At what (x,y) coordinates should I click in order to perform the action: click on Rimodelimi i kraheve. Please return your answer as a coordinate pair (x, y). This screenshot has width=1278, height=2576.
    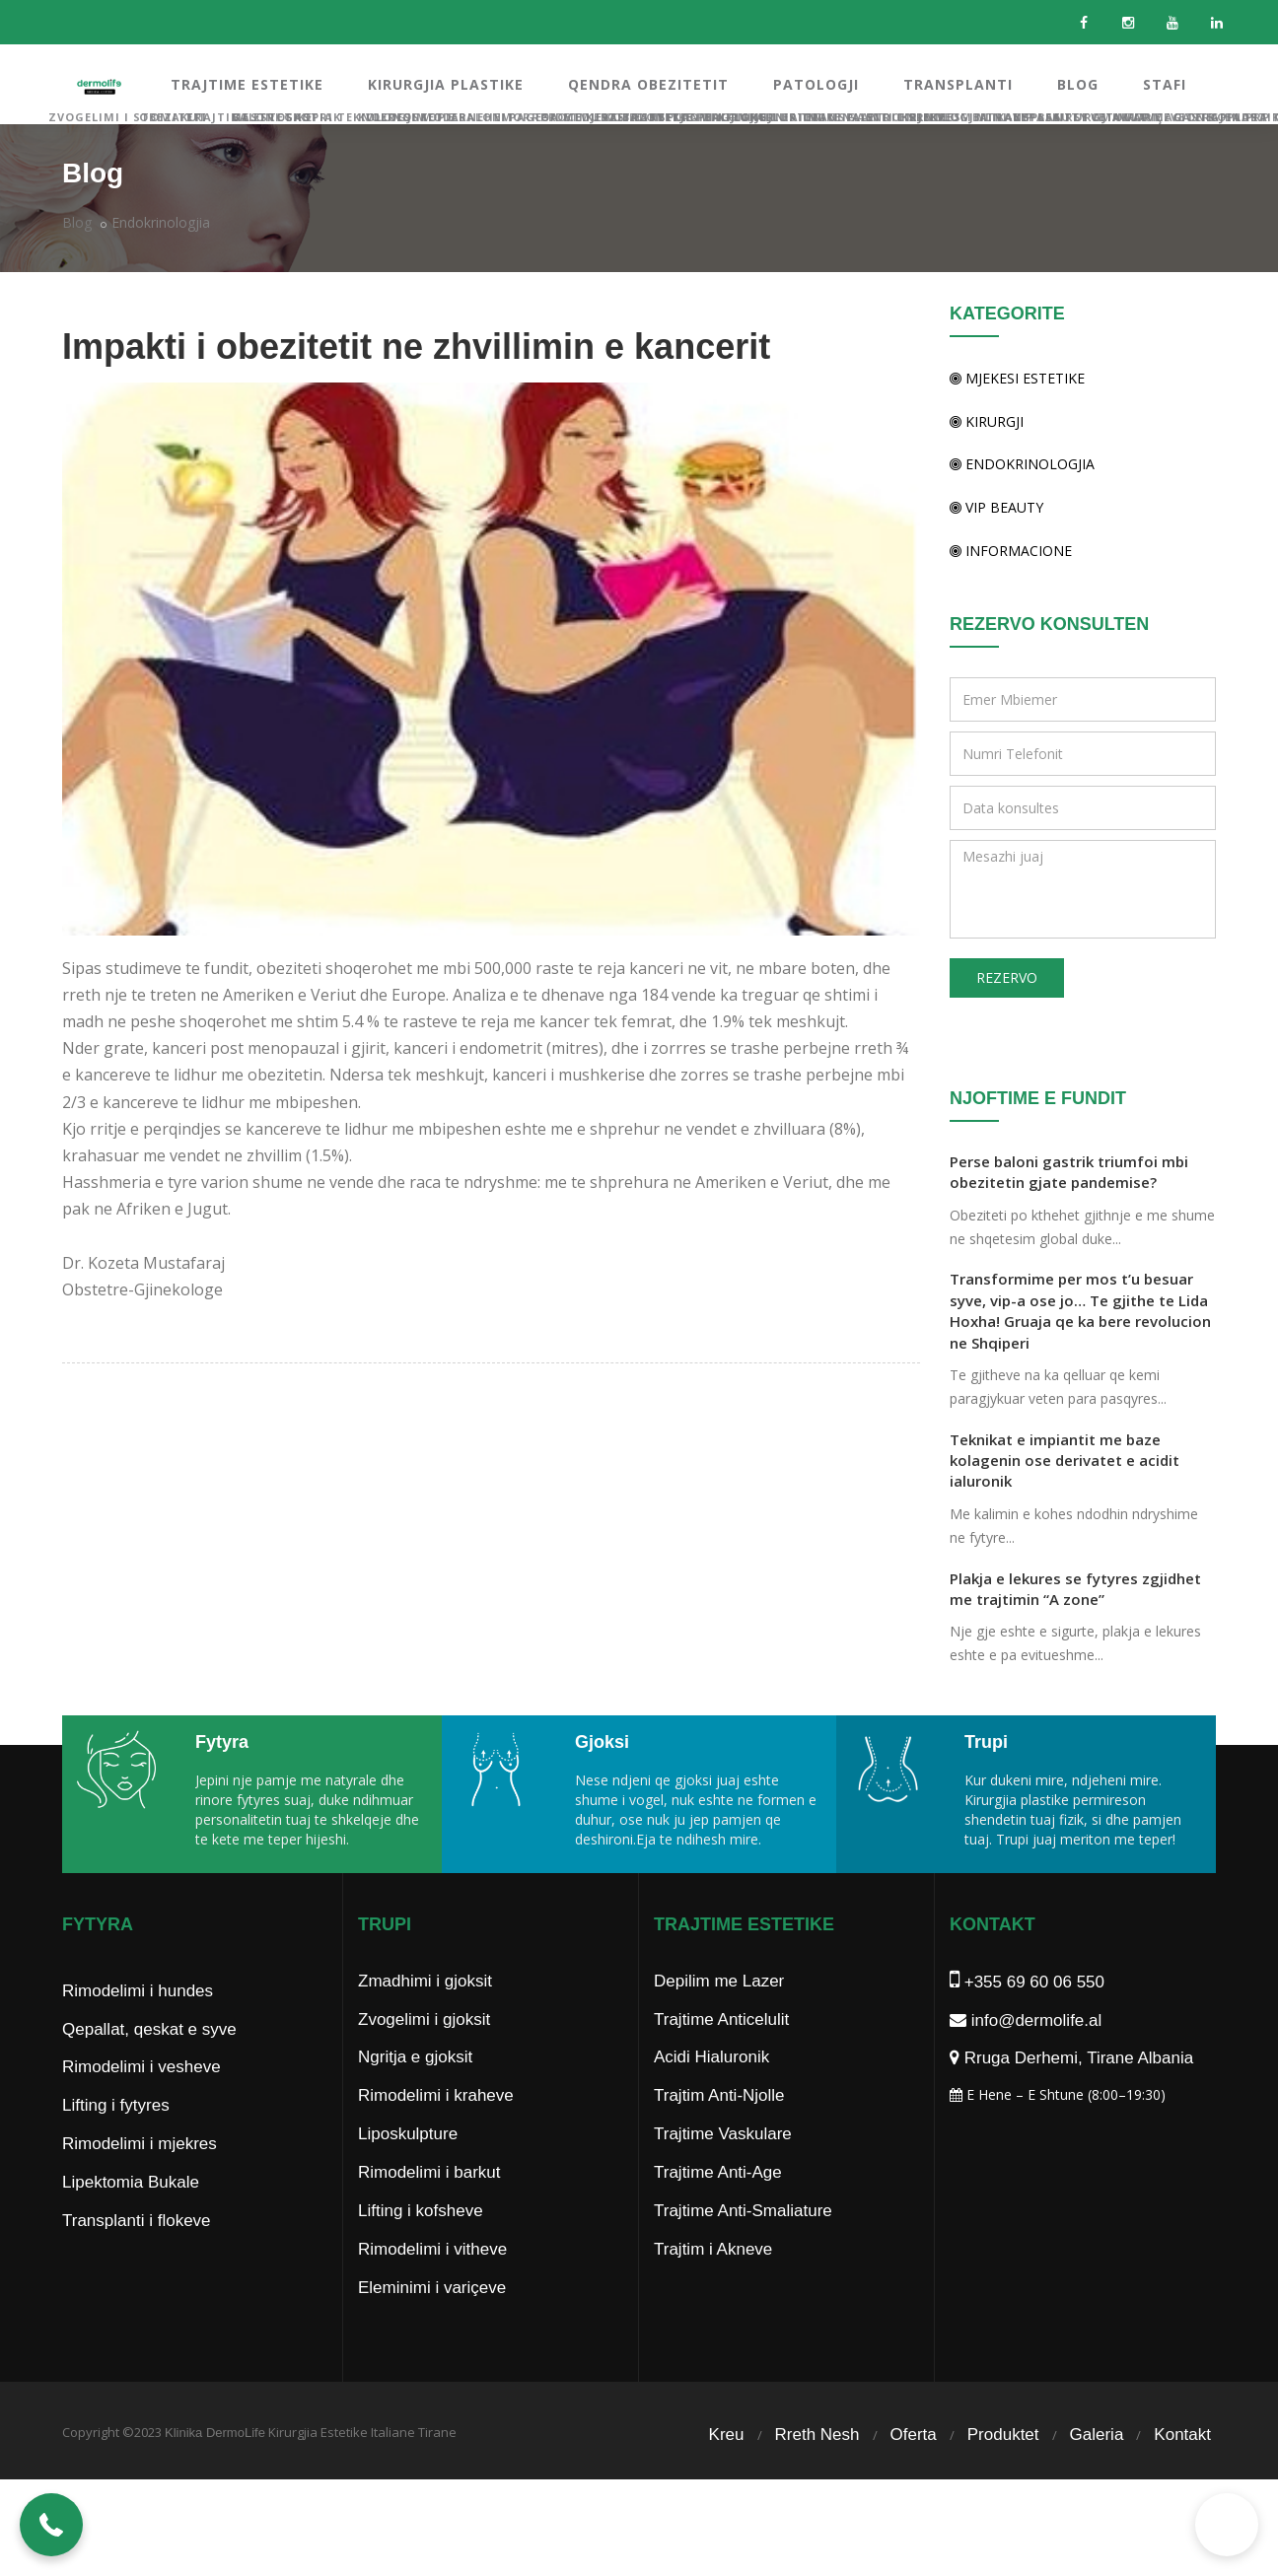
    Looking at the image, I should click on (436, 2134).